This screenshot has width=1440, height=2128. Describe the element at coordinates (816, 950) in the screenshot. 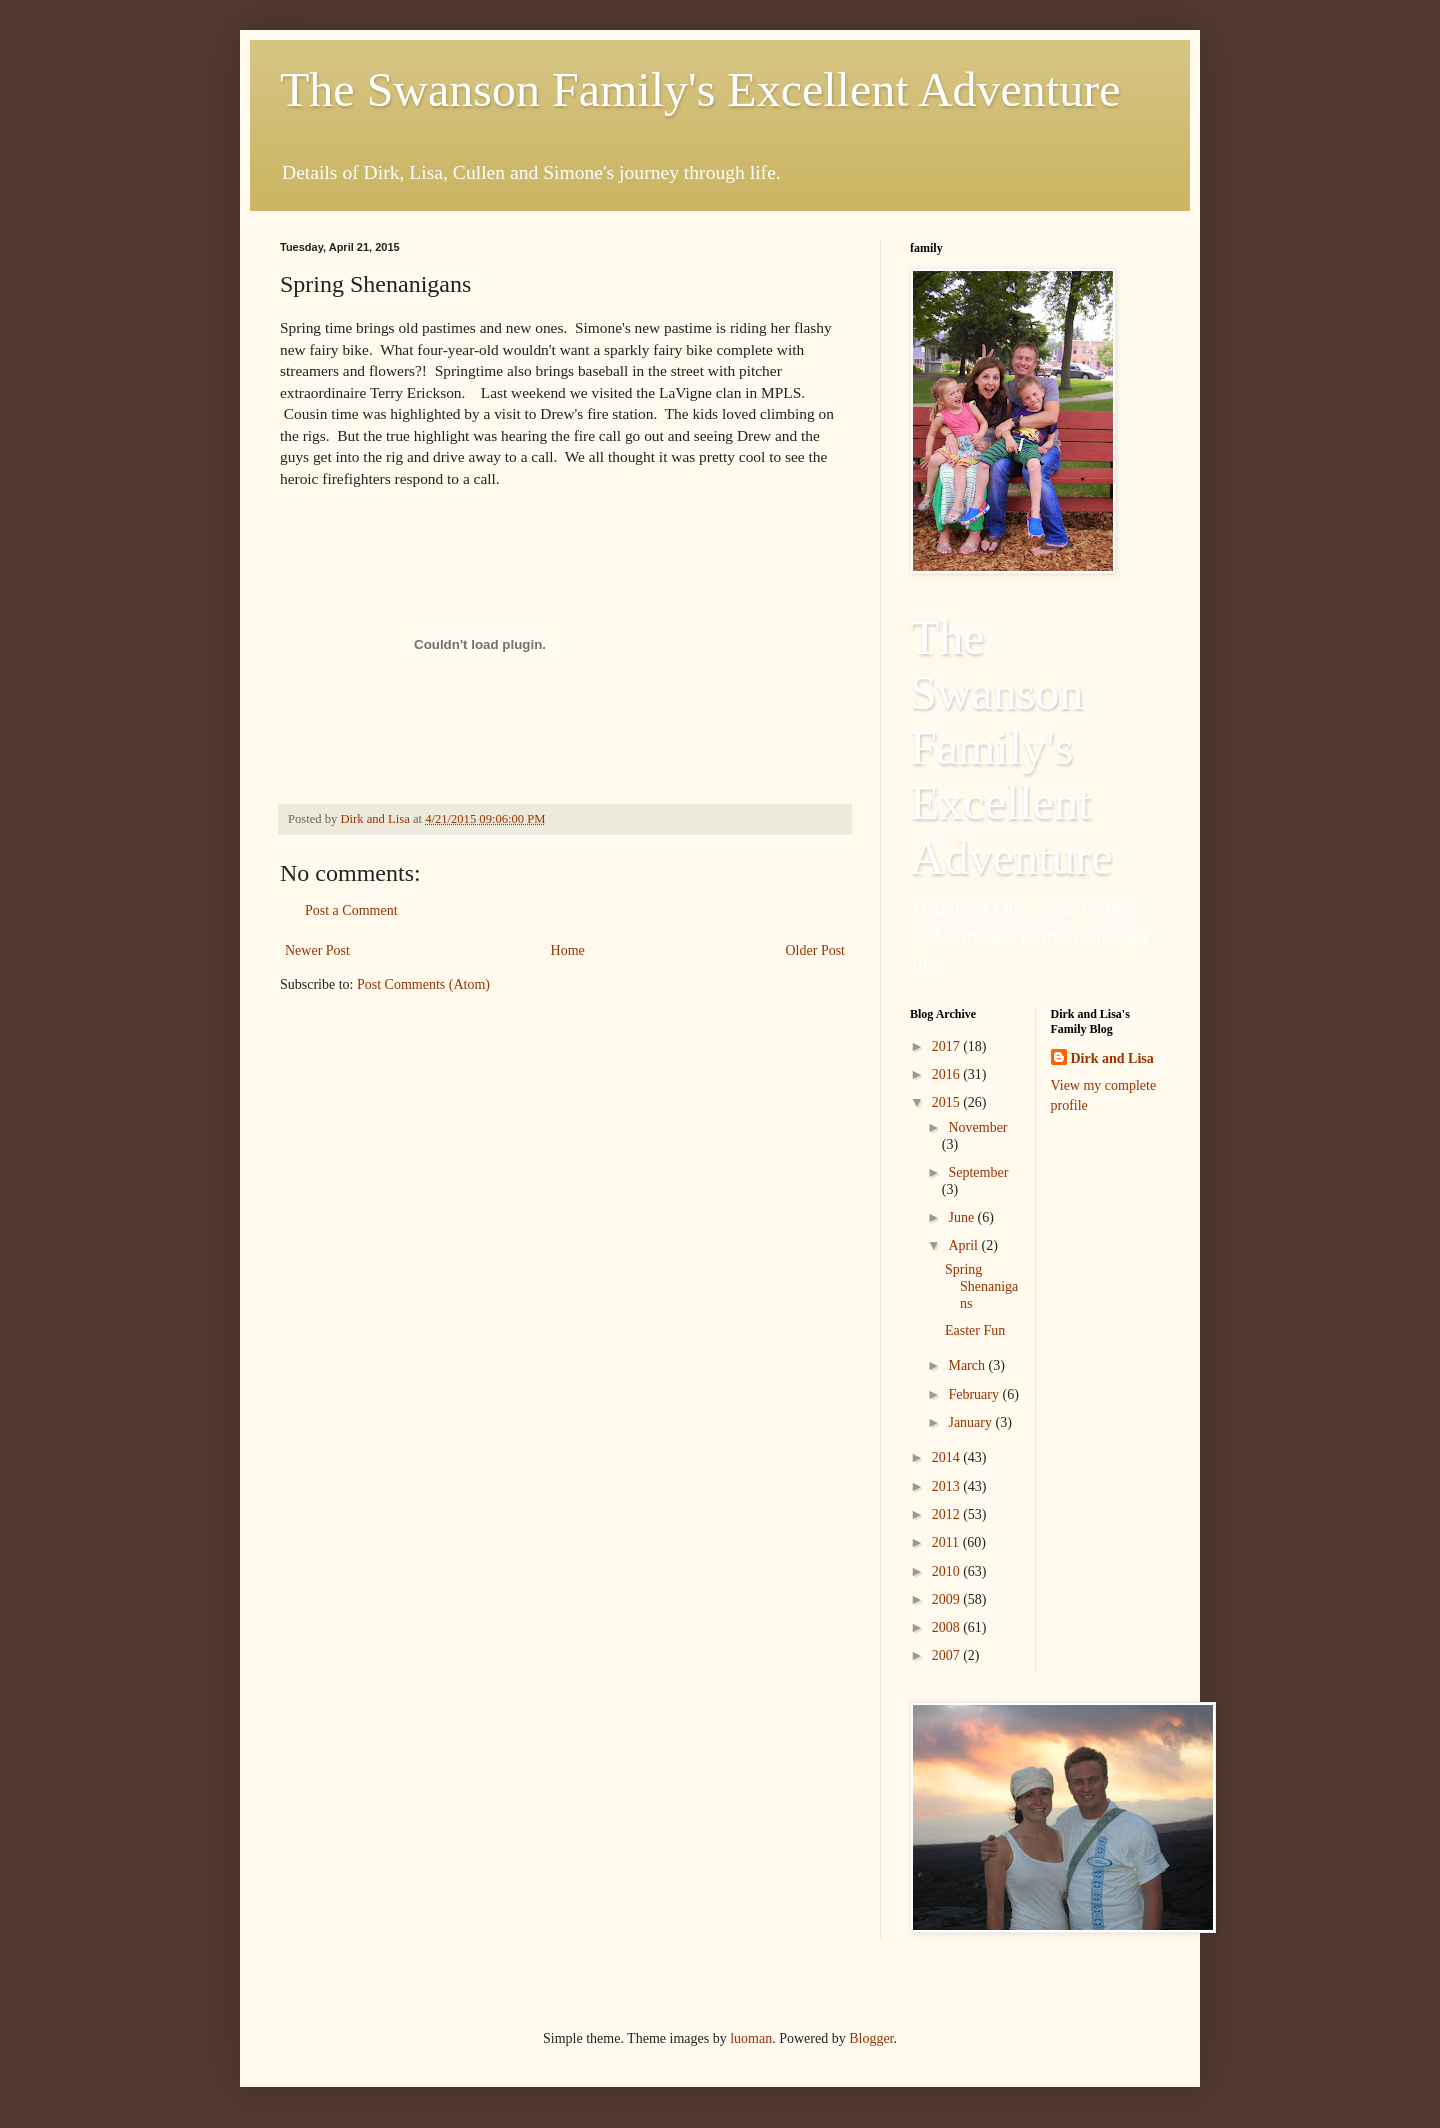

I see `Older Post` at that location.